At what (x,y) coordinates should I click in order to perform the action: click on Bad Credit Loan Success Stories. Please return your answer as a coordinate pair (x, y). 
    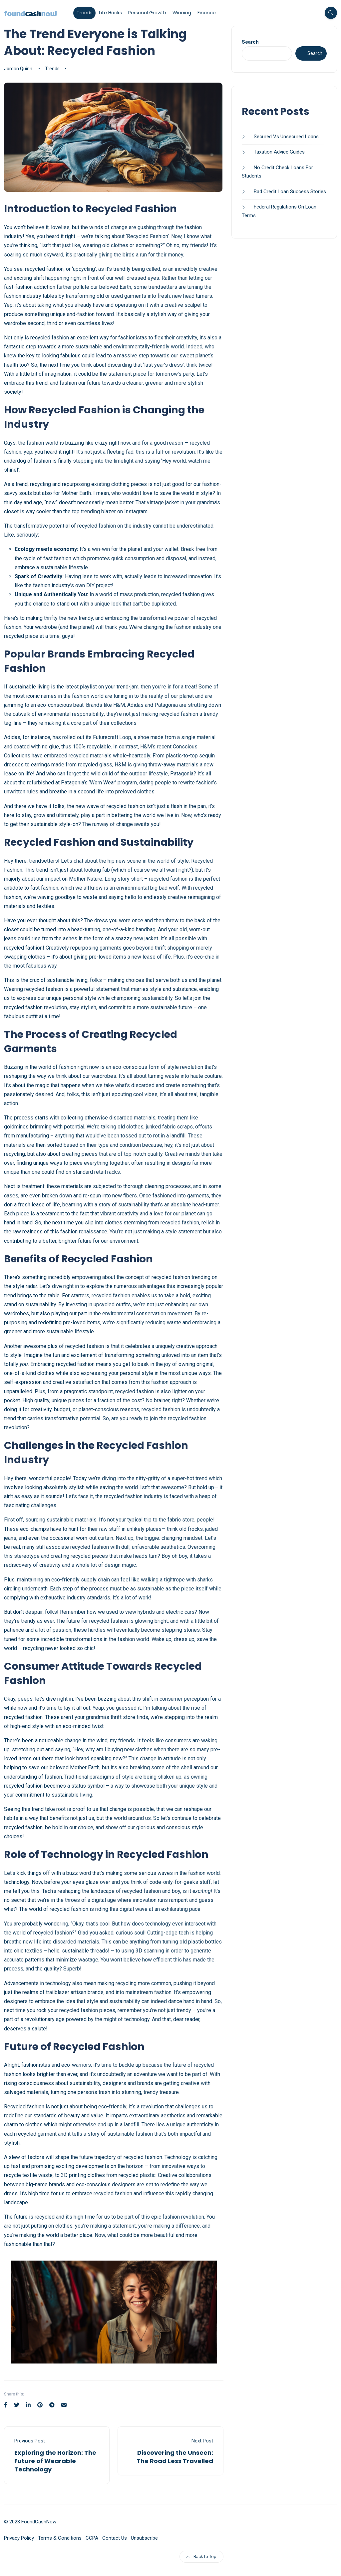
    Looking at the image, I should click on (290, 192).